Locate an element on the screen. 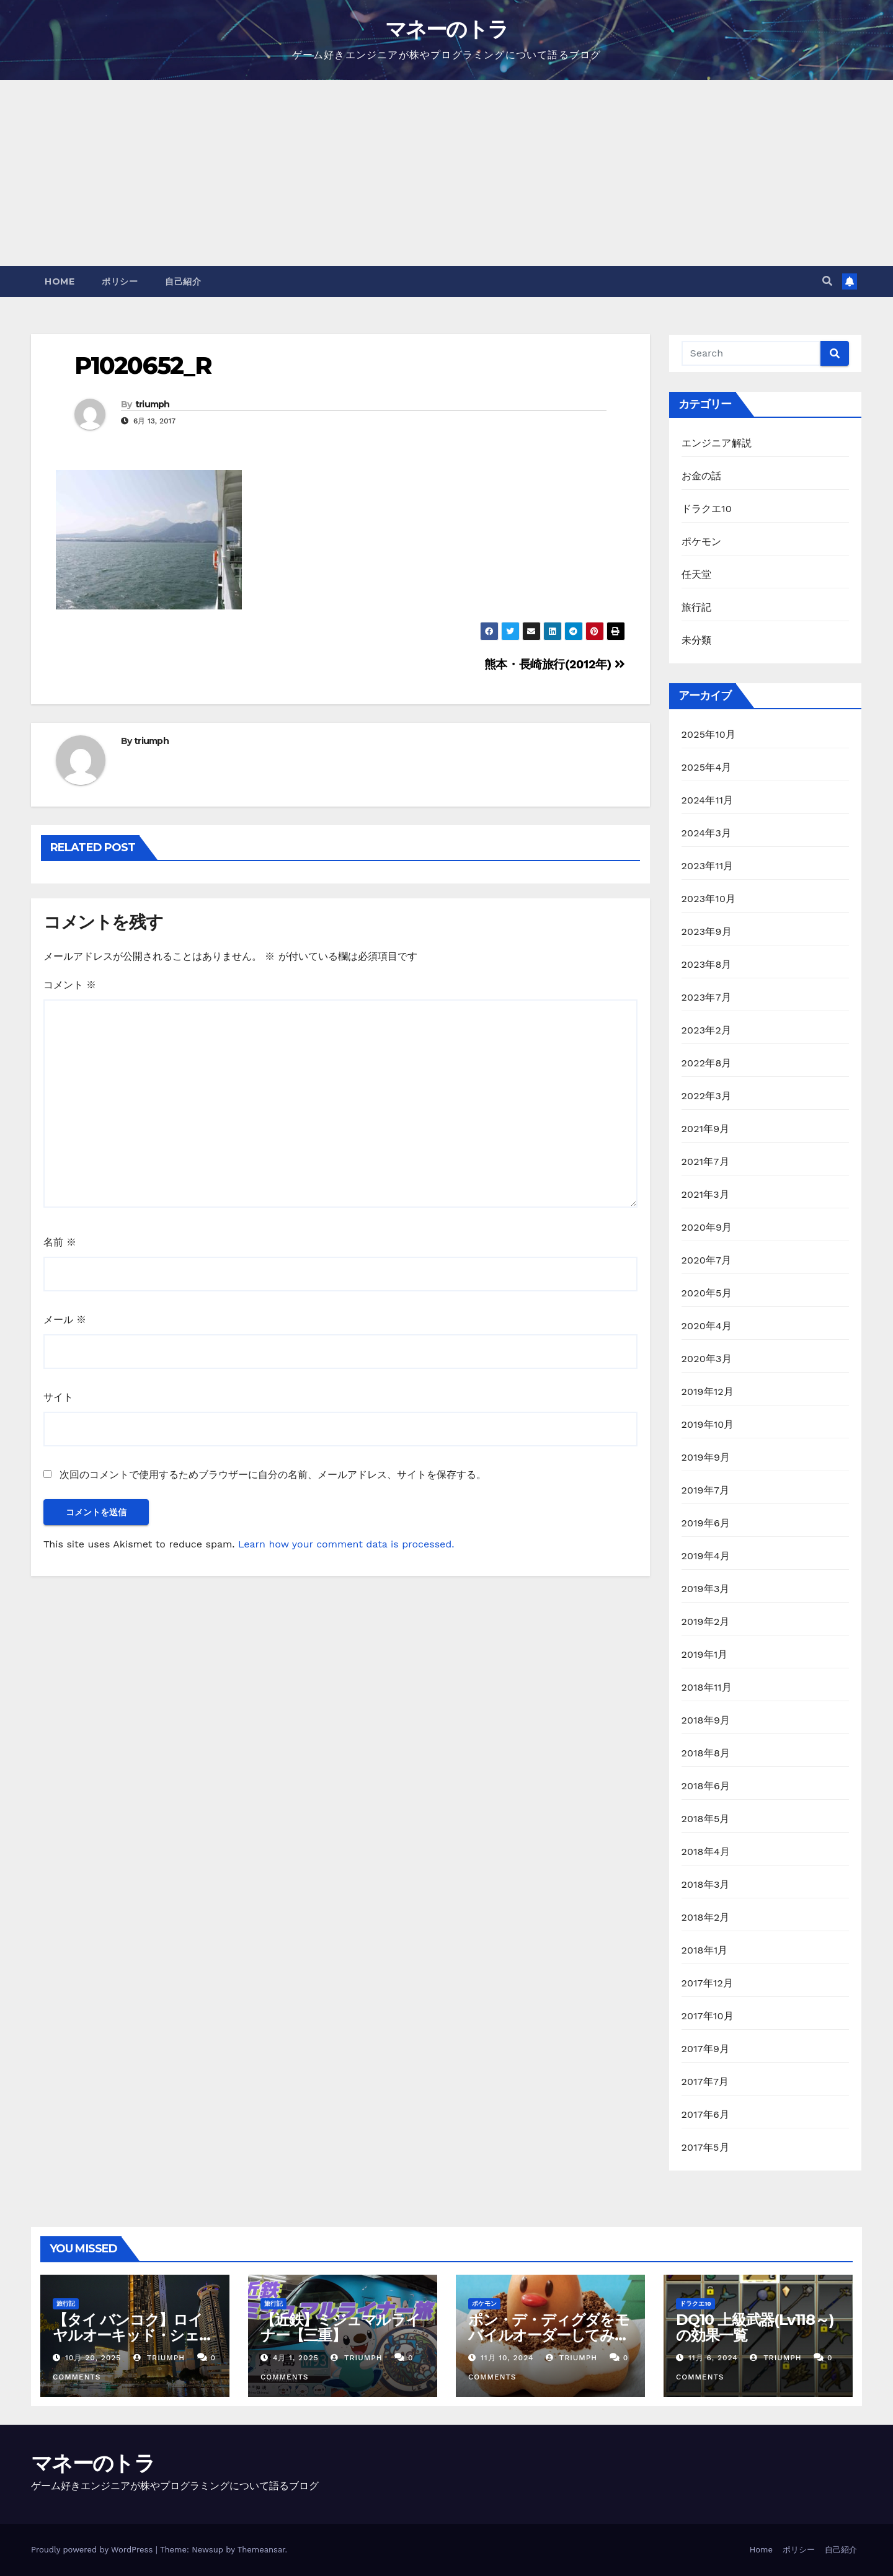  2019年9月 is located at coordinates (706, 1457).